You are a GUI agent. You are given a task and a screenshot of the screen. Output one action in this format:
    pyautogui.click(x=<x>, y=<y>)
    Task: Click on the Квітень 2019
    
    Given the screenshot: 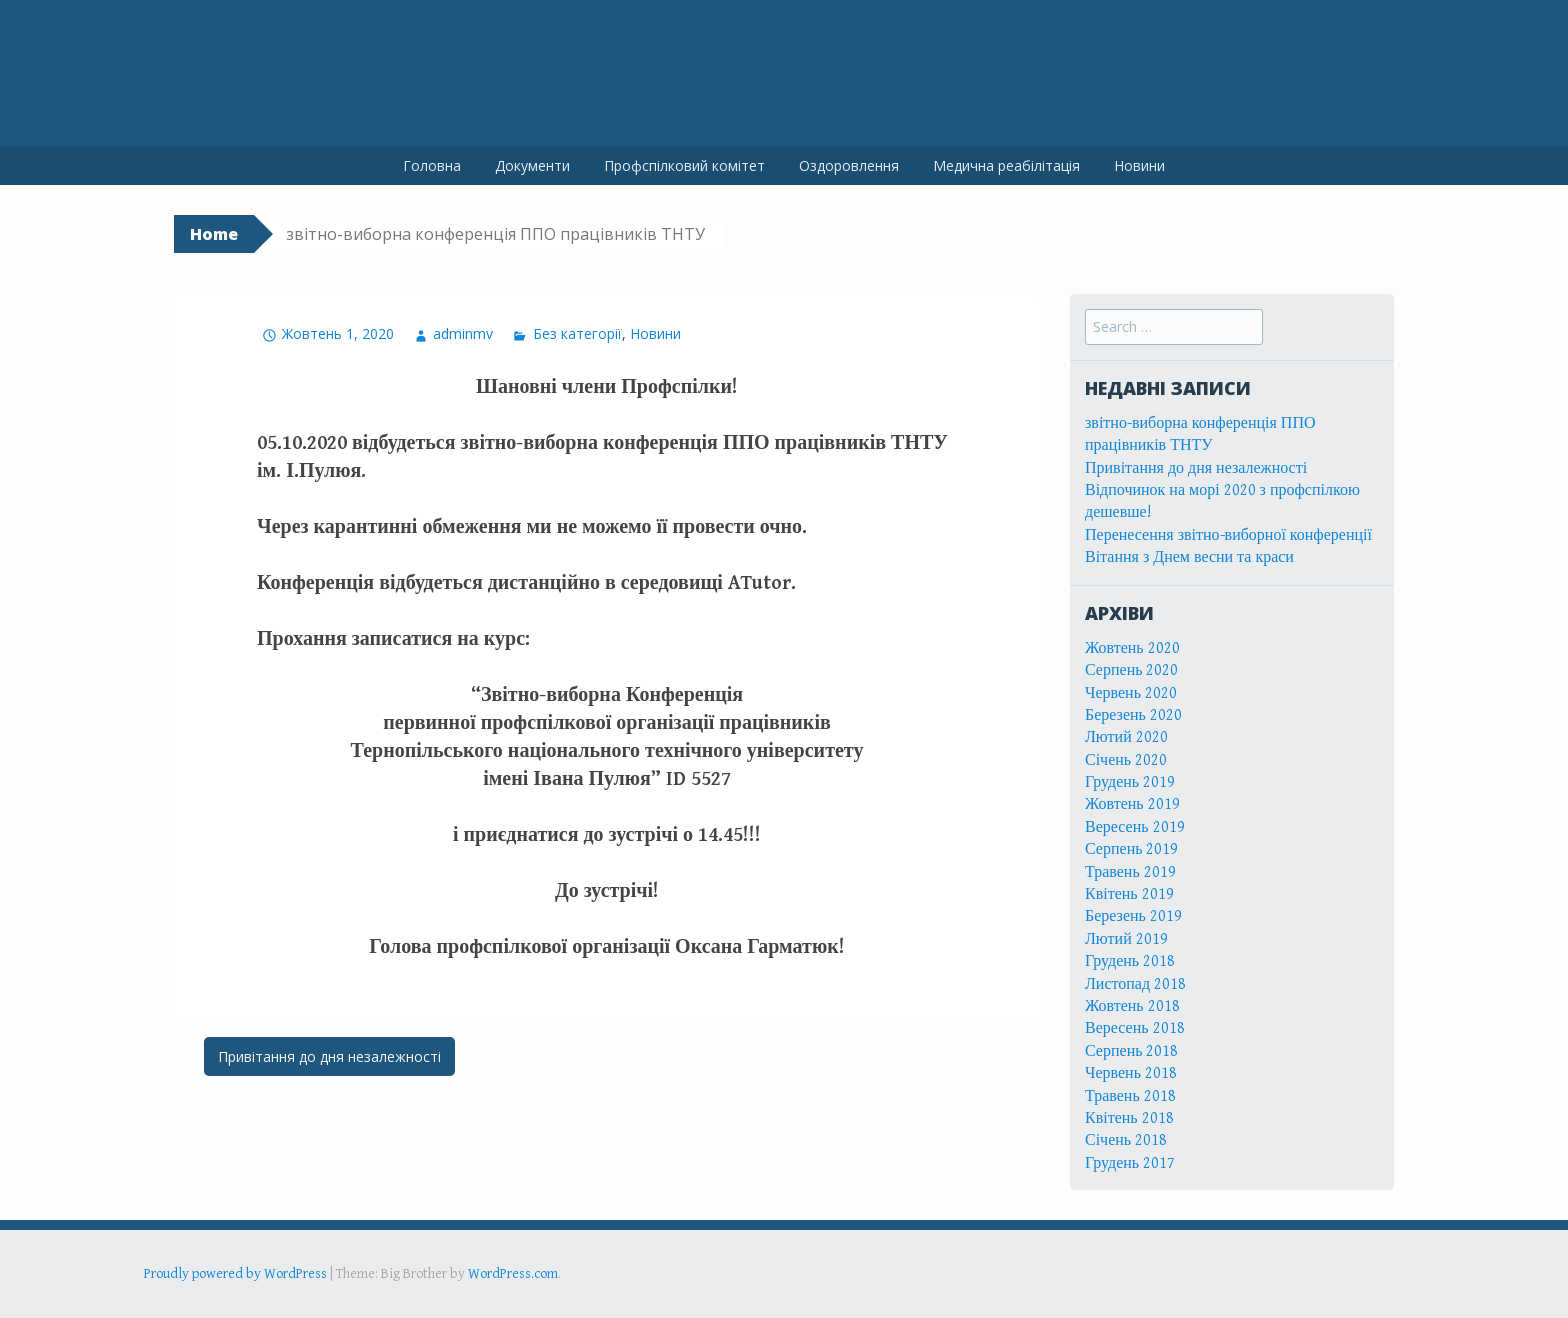 What is the action you would take?
    pyautogui.click(x=1129, y=894)
    